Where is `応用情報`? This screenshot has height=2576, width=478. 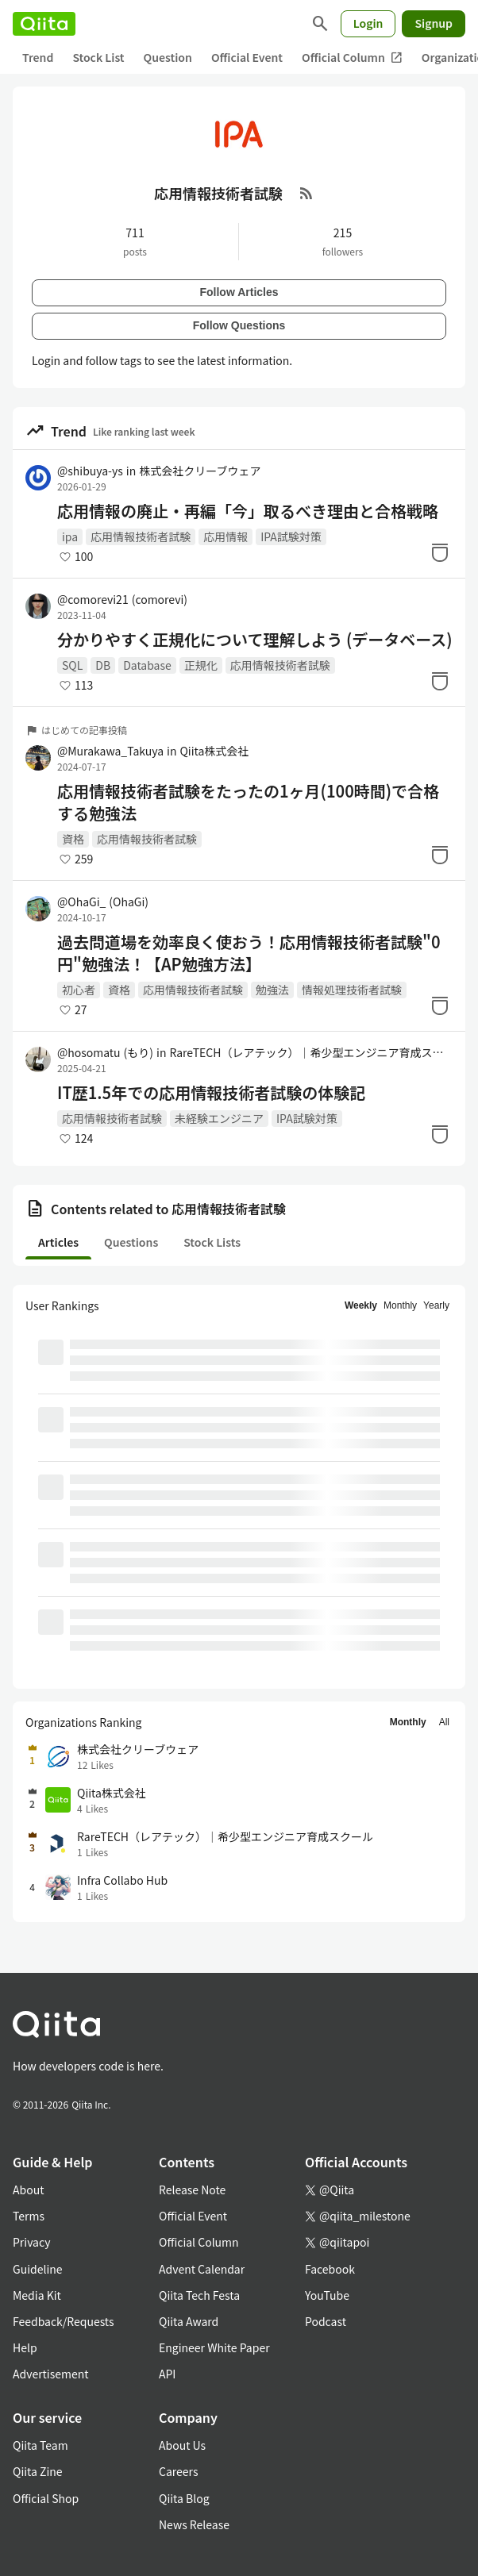
応用情報 is located at coordinates (225, 536).